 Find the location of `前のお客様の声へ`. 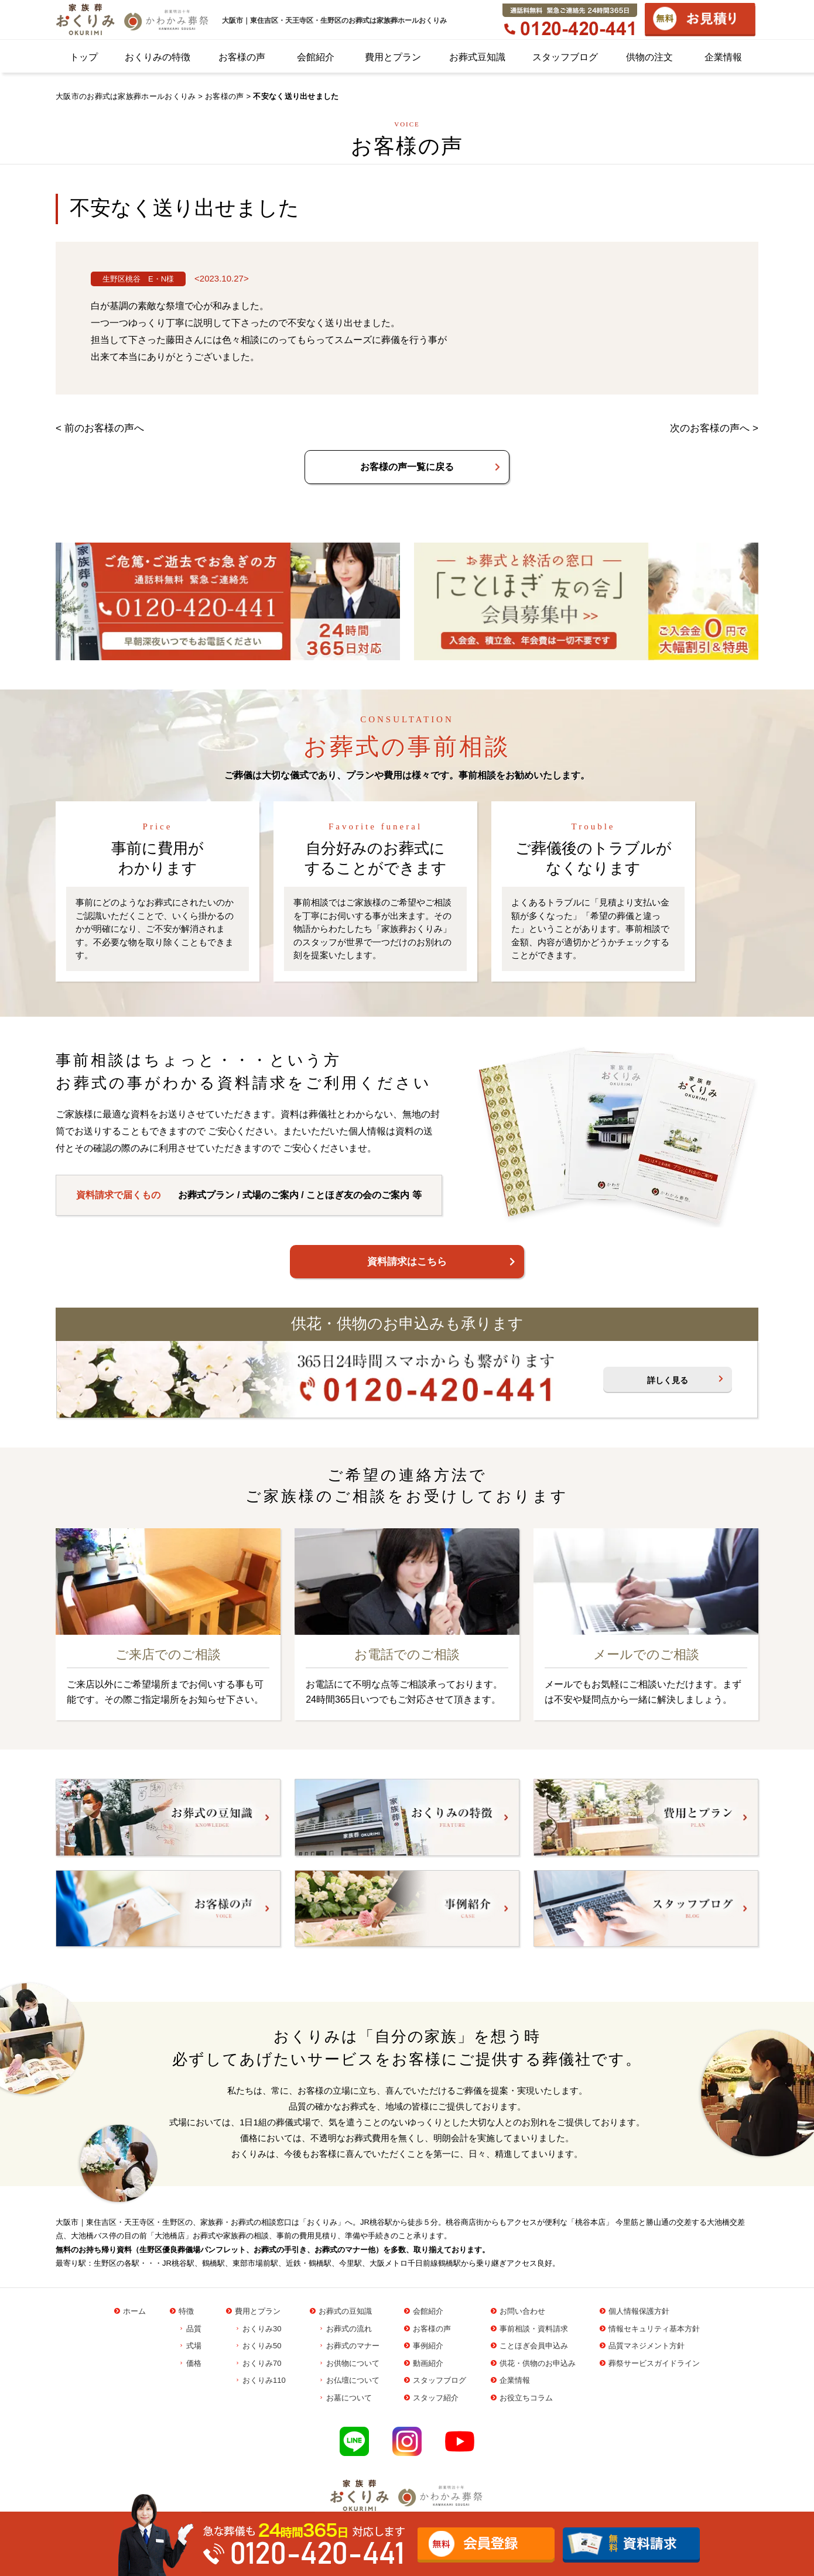

前のお客様の声へ is located at coordinates (104, 428).